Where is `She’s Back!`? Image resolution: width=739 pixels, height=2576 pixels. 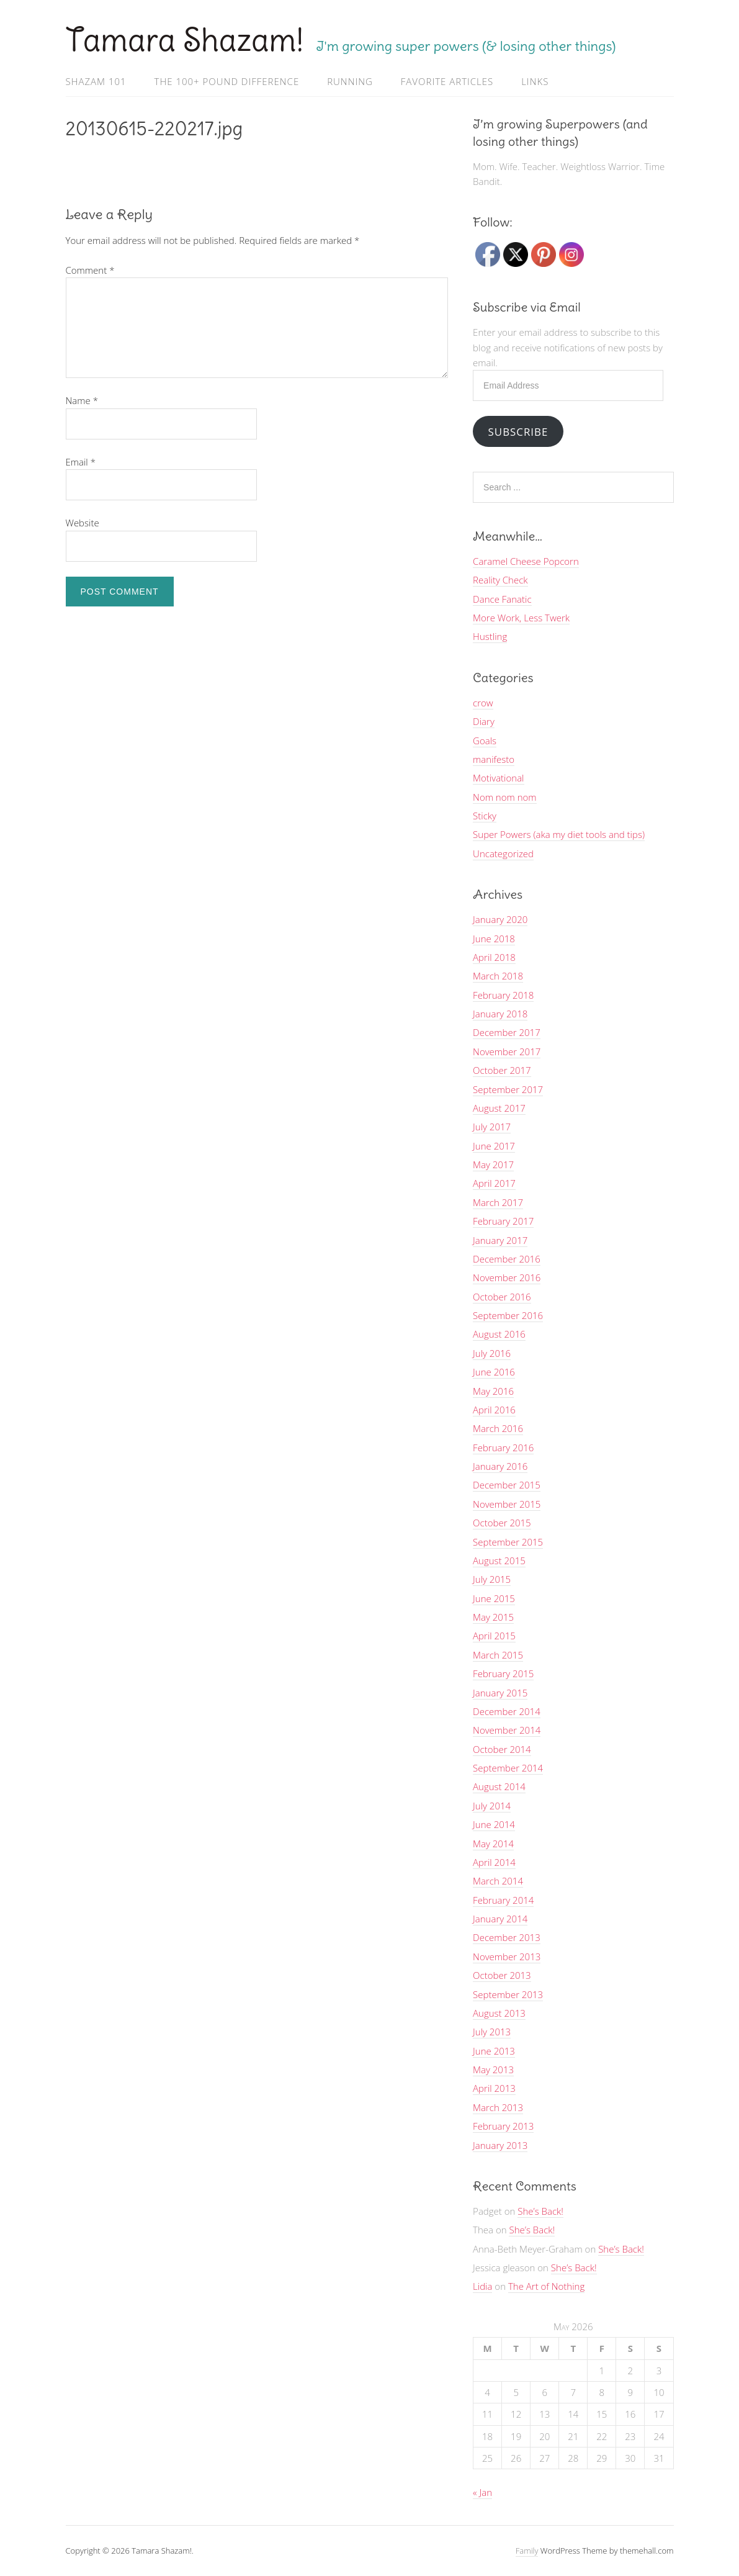 She’s Back! is located at coordinates (540, 2211).